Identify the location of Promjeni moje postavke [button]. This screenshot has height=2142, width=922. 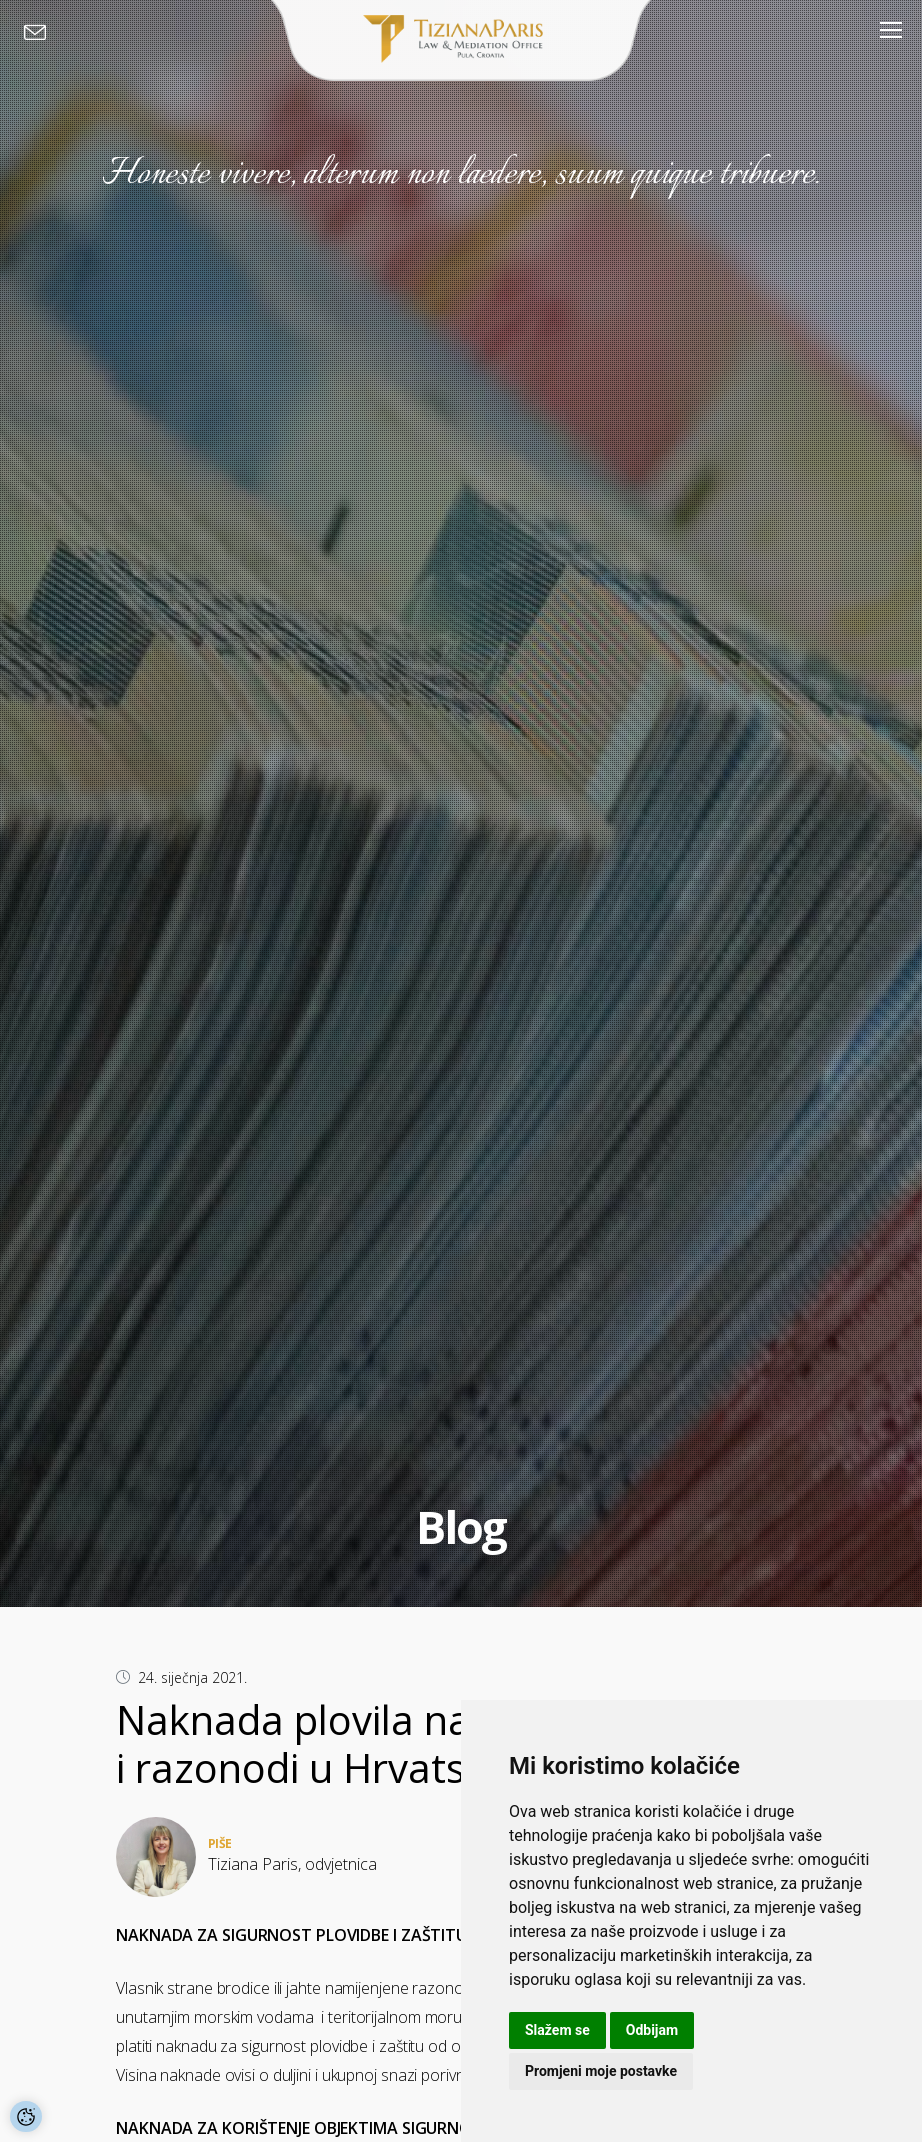
(601, 2071).